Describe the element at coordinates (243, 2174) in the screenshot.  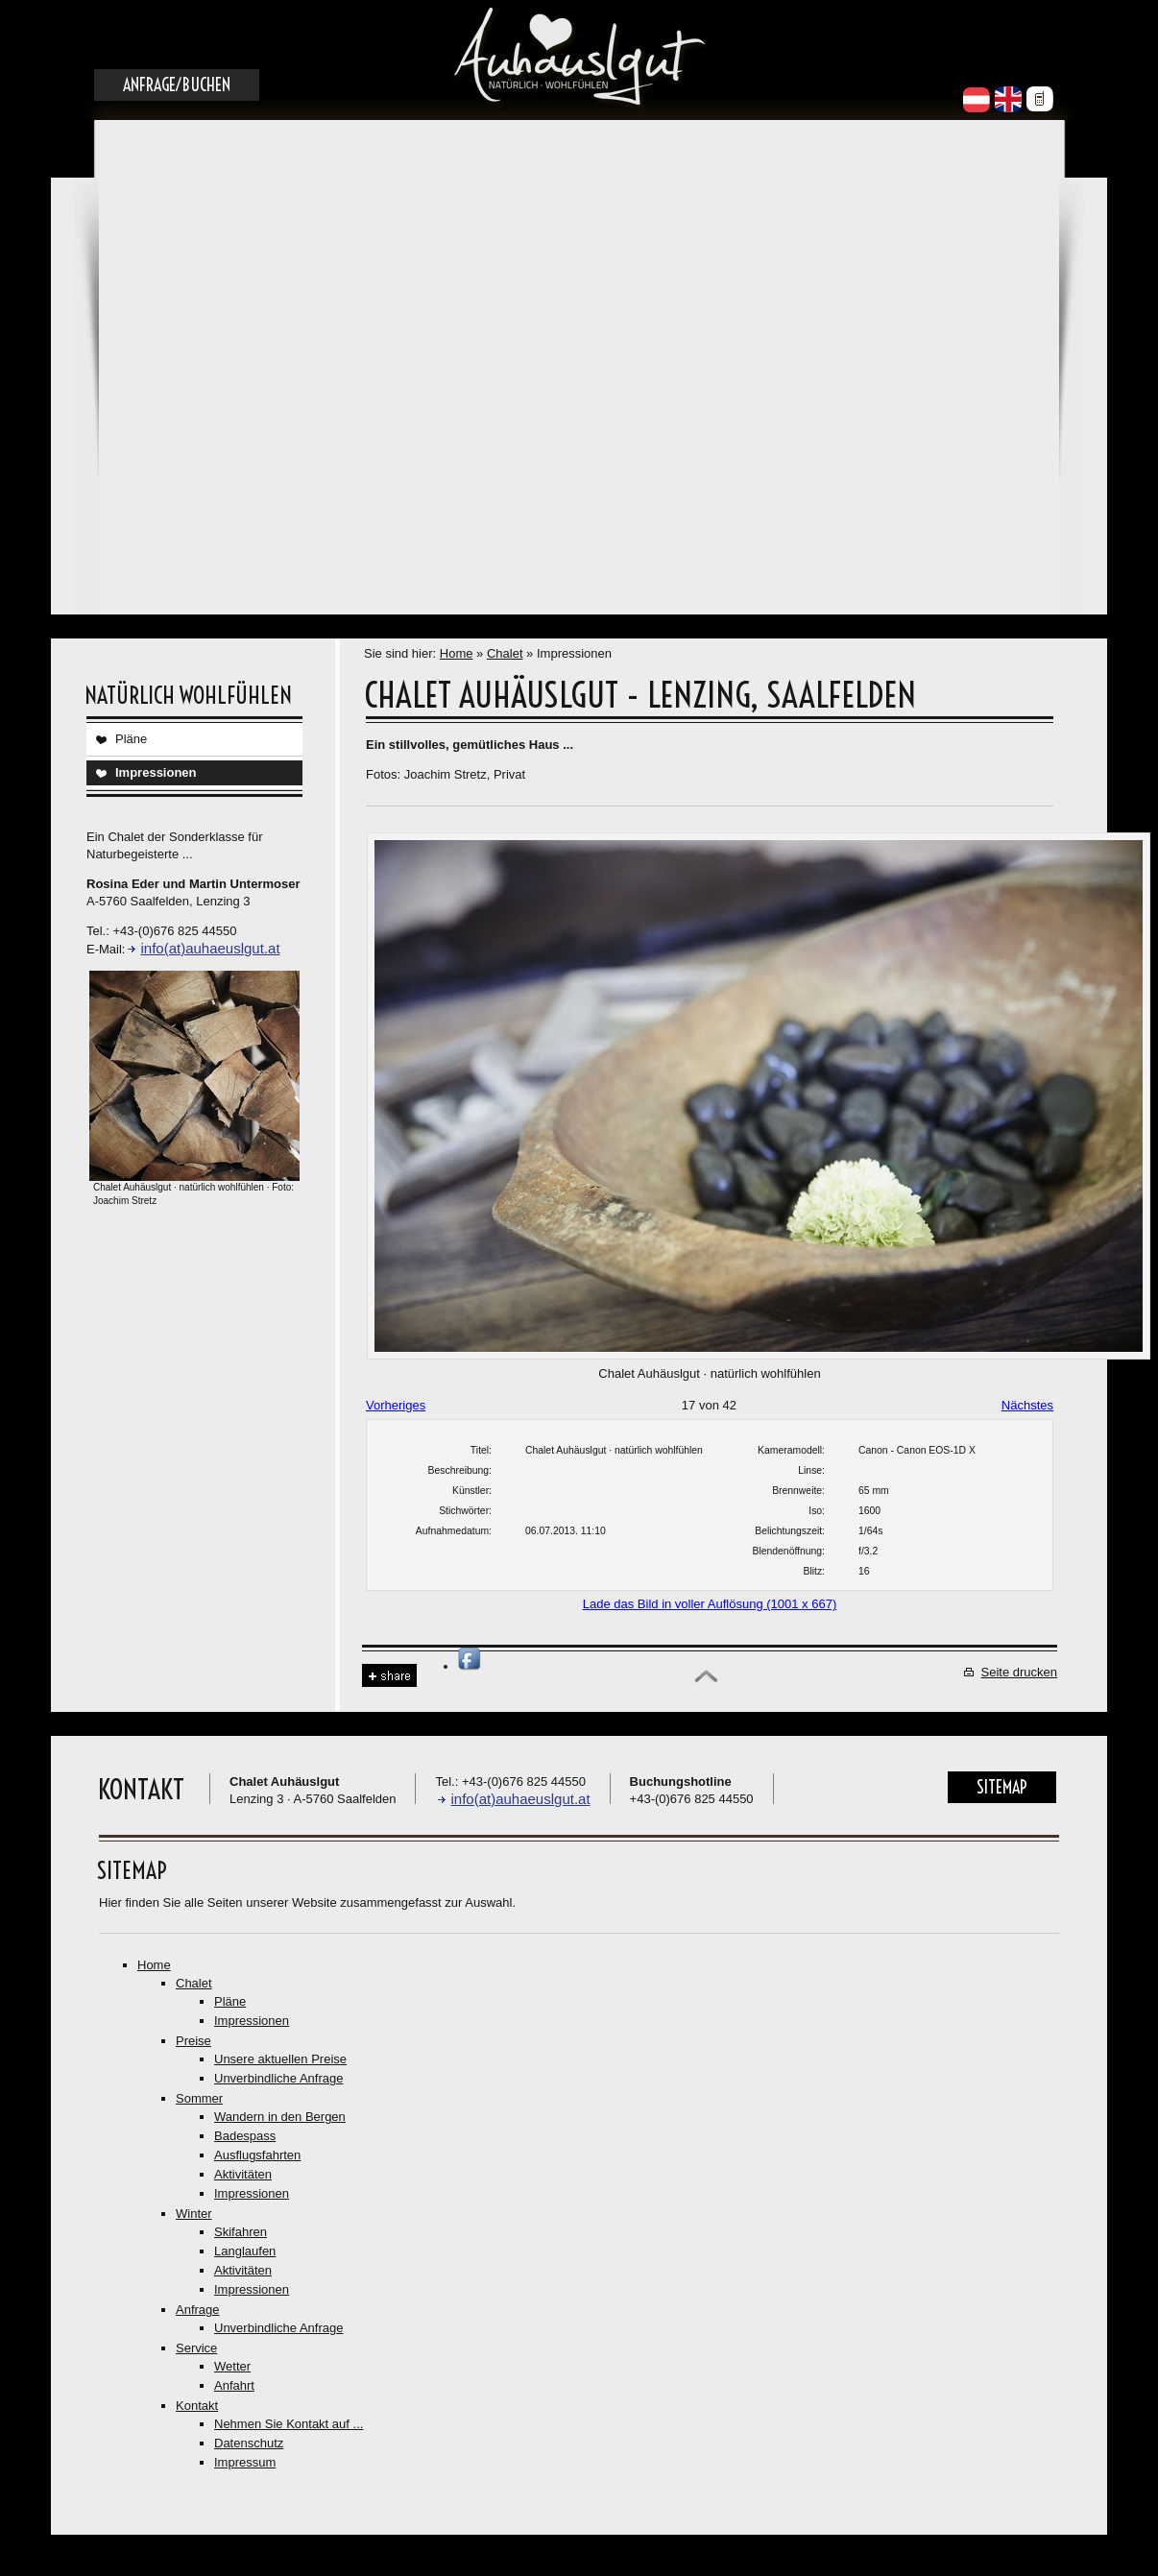
I see `Aktivitäten` at that location.